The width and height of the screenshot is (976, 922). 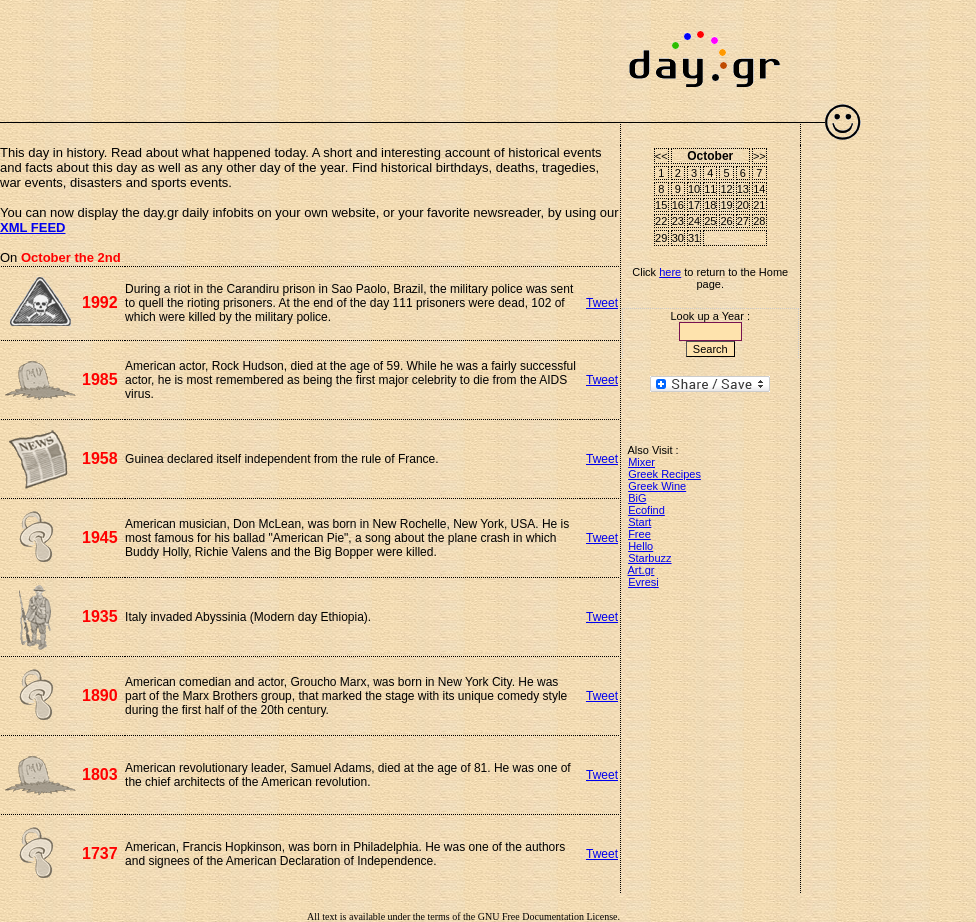 I want to click on 18, so click(x=710, y=205).